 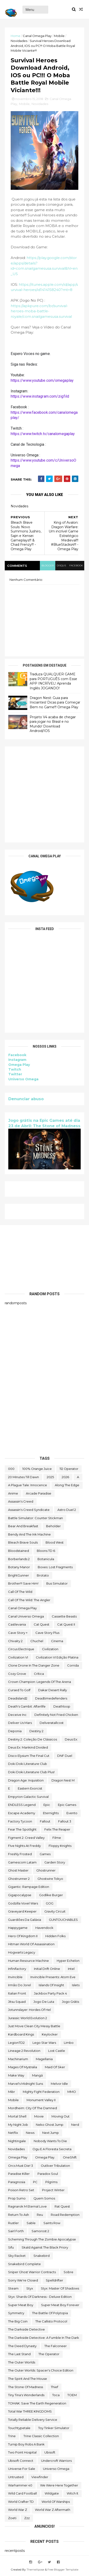 I want to click on sairl forth, so click(x=16, y=2231).